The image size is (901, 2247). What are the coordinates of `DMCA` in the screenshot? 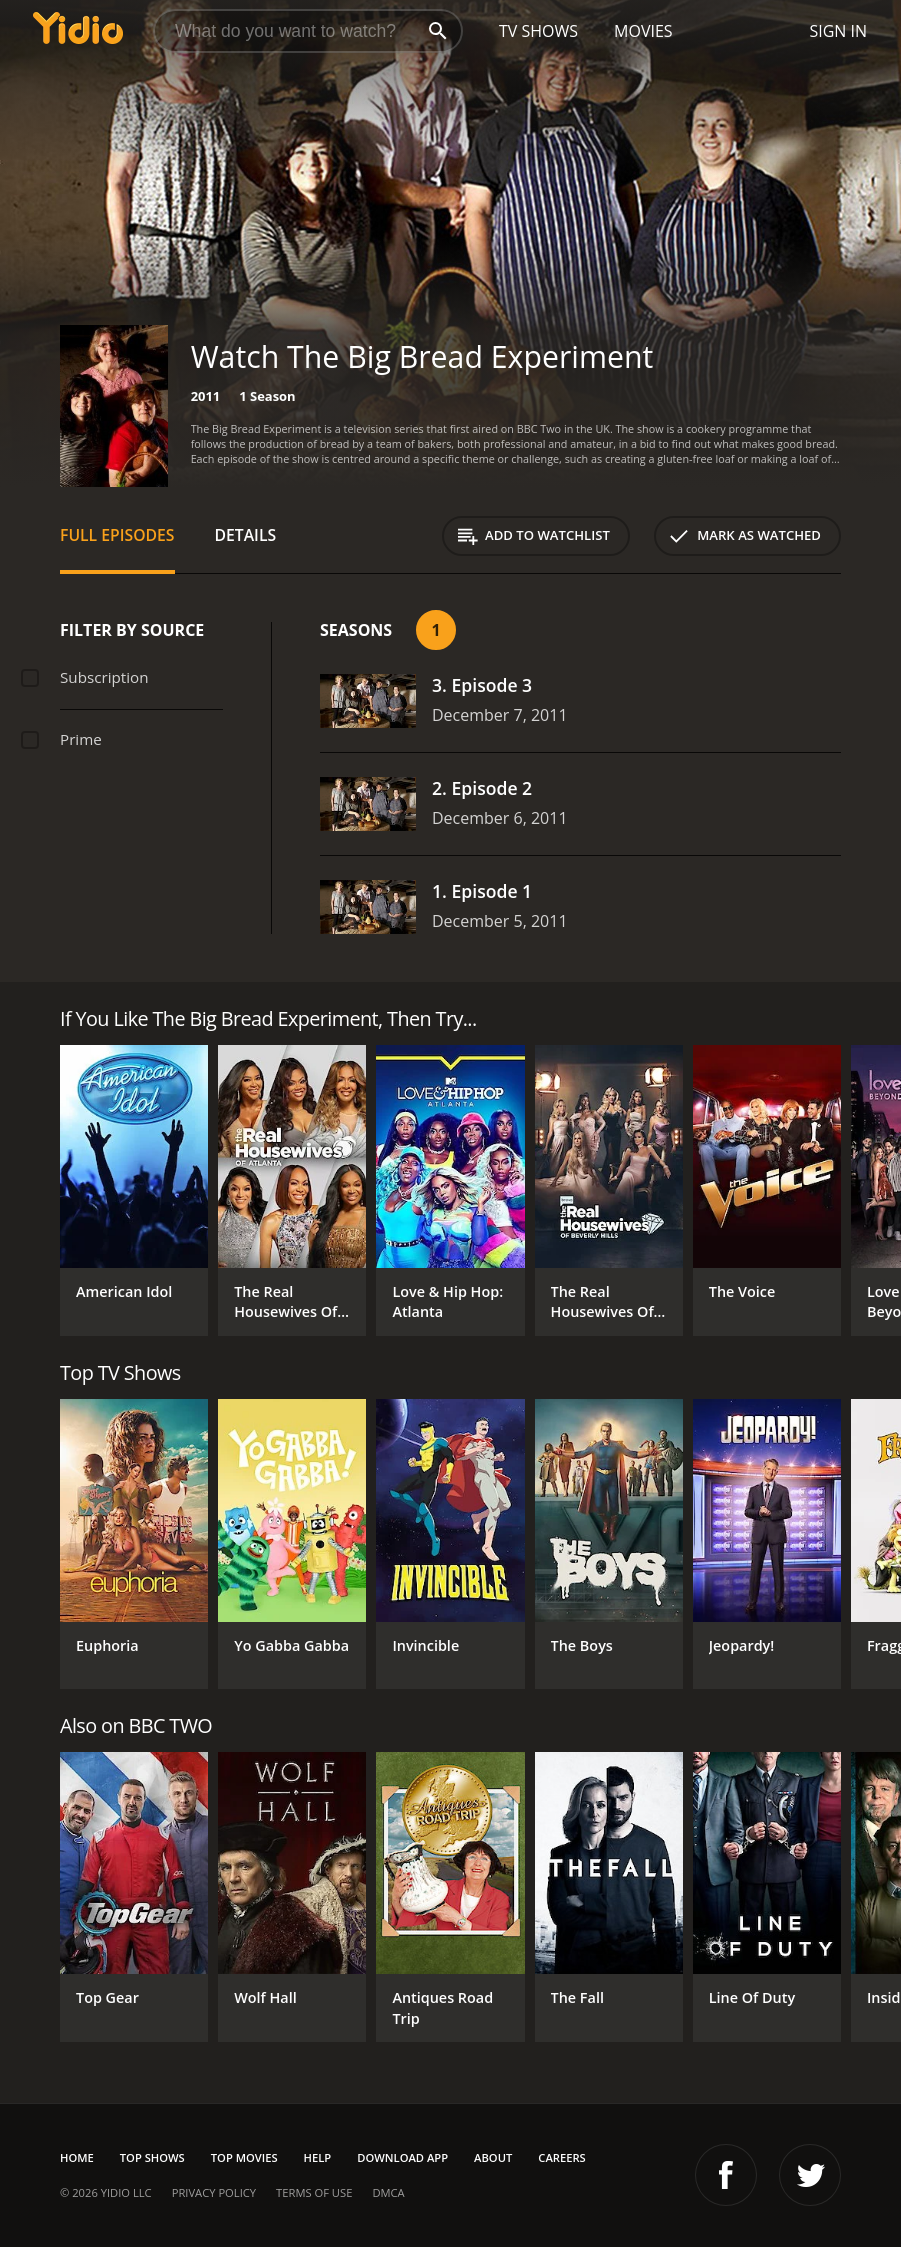 It's located at (388, 2192).